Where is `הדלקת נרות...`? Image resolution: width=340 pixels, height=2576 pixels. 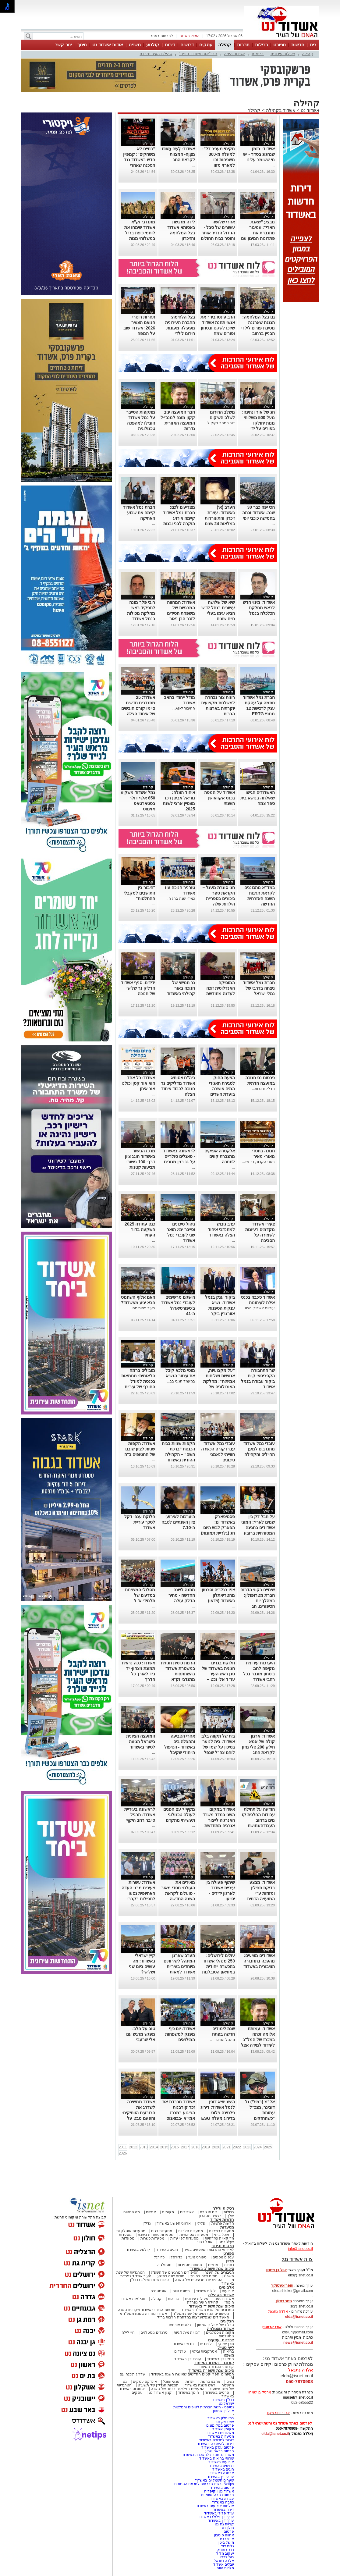 הדלקת נרות... is located at coordinates (263, 1089).